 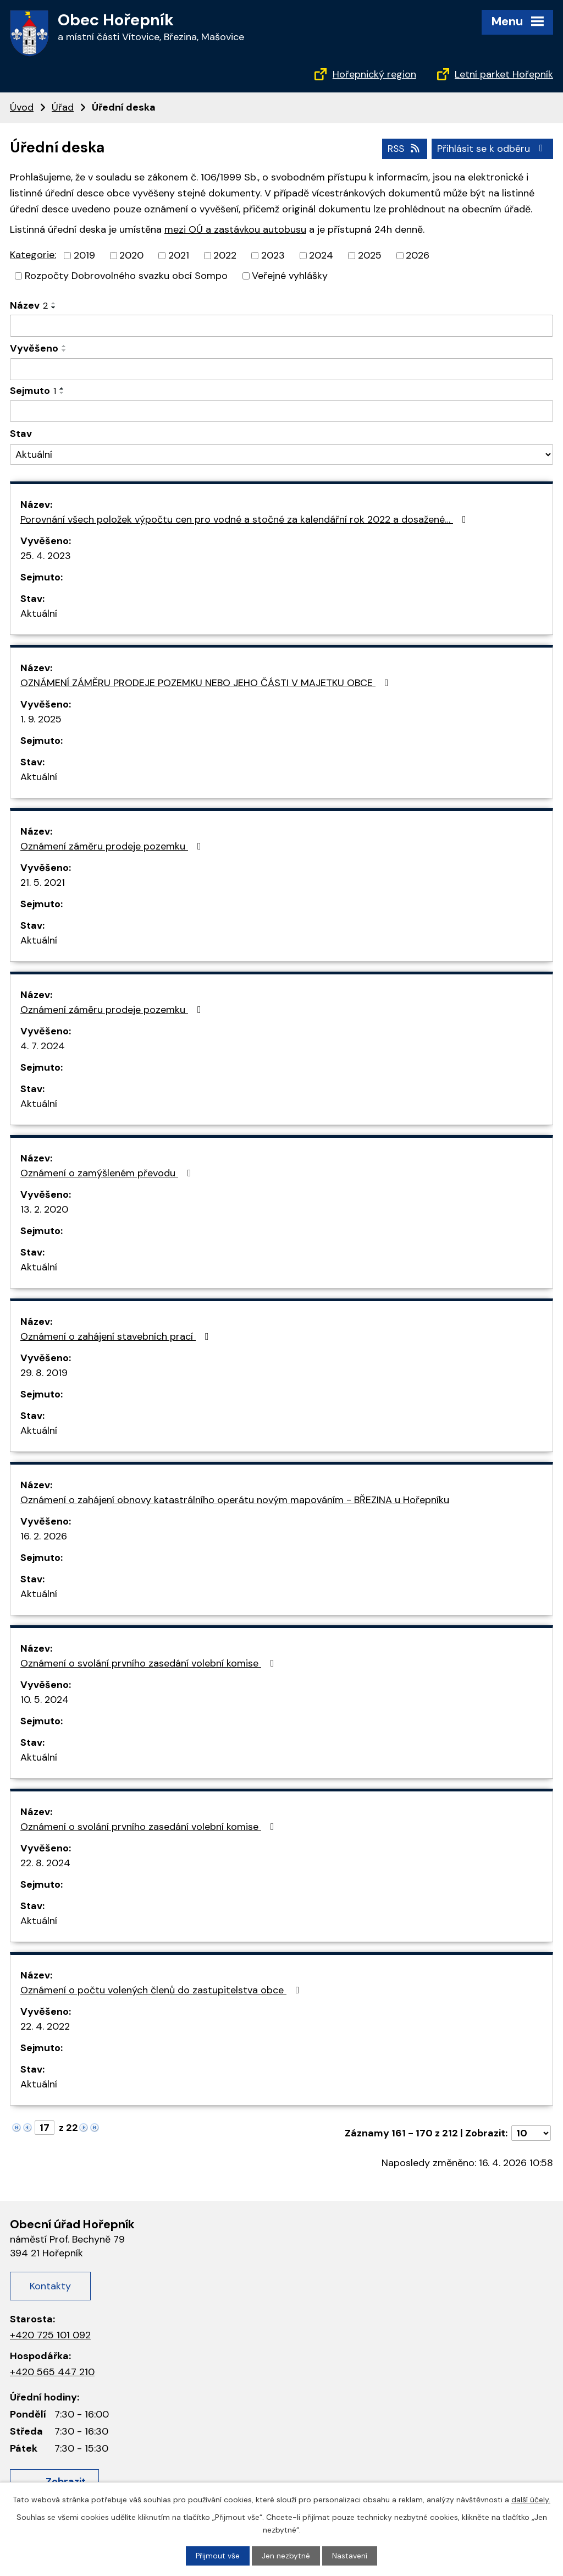 What do you see at coordinates (273, 255) in the screenshot?
I see `2023` at bounding box center [273, 255].